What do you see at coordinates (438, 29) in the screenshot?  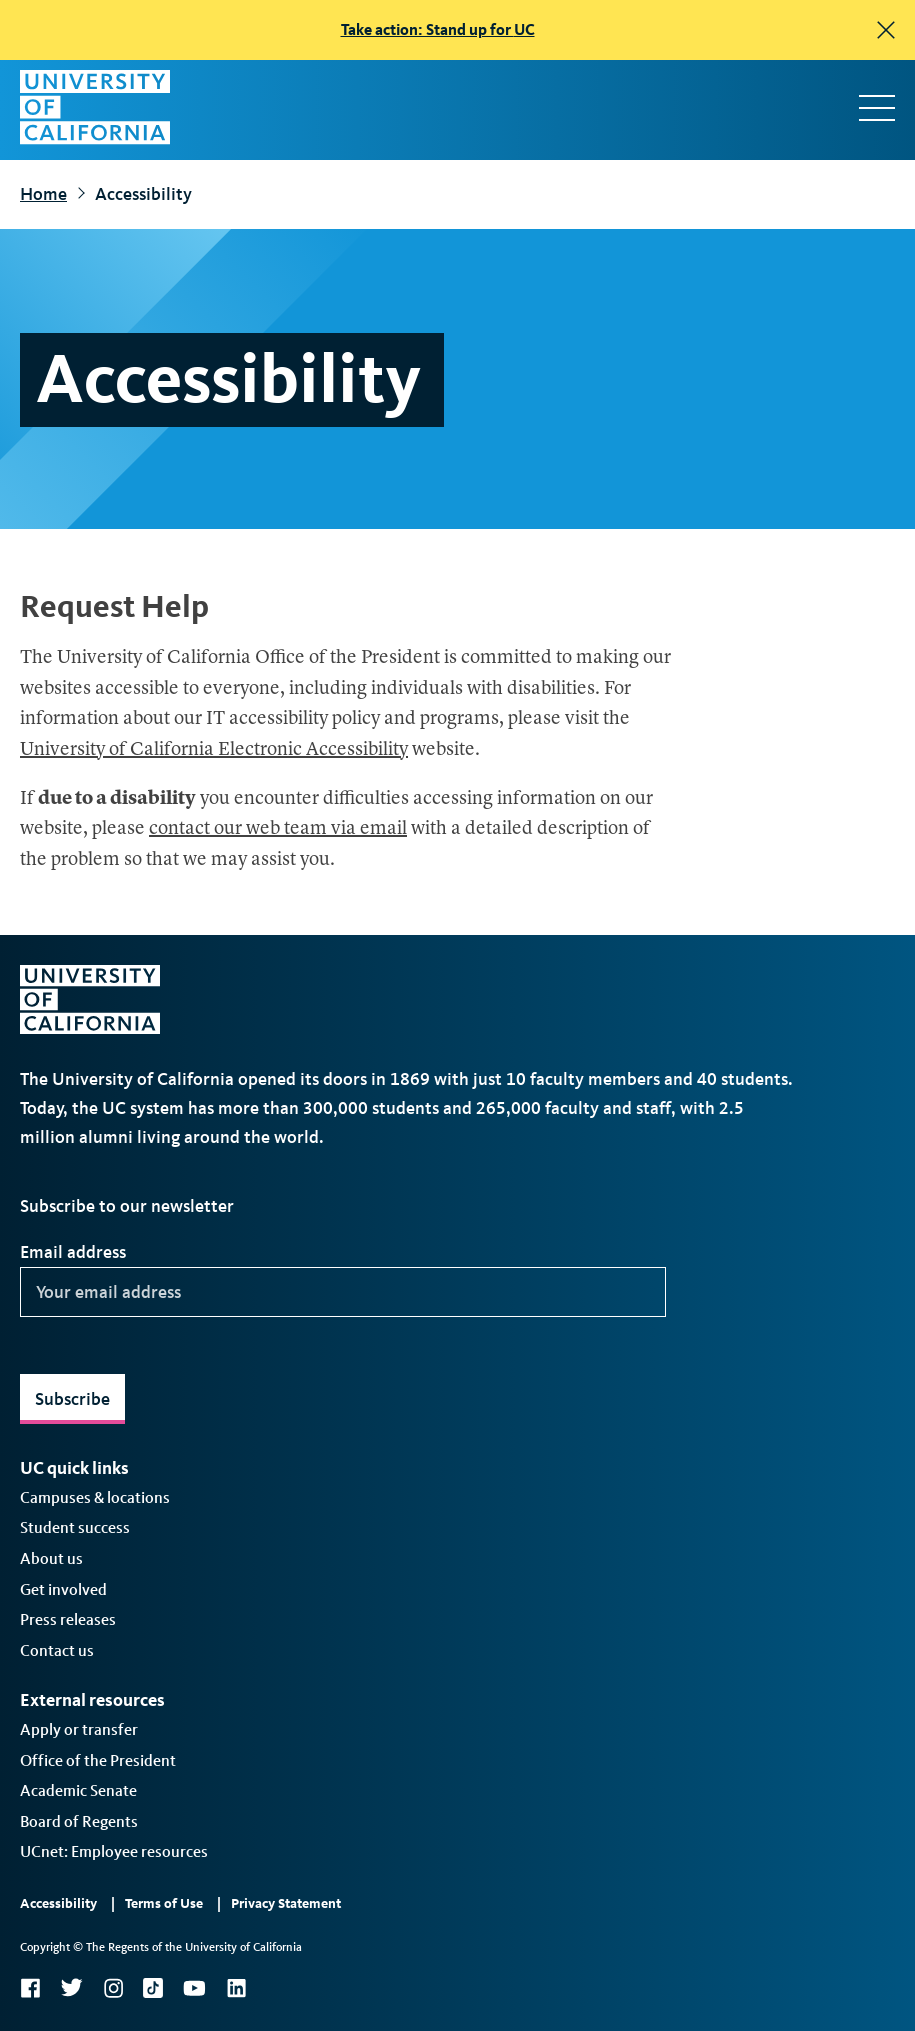 I see `Take action: Stand up for` at bounding box center [438, 29].